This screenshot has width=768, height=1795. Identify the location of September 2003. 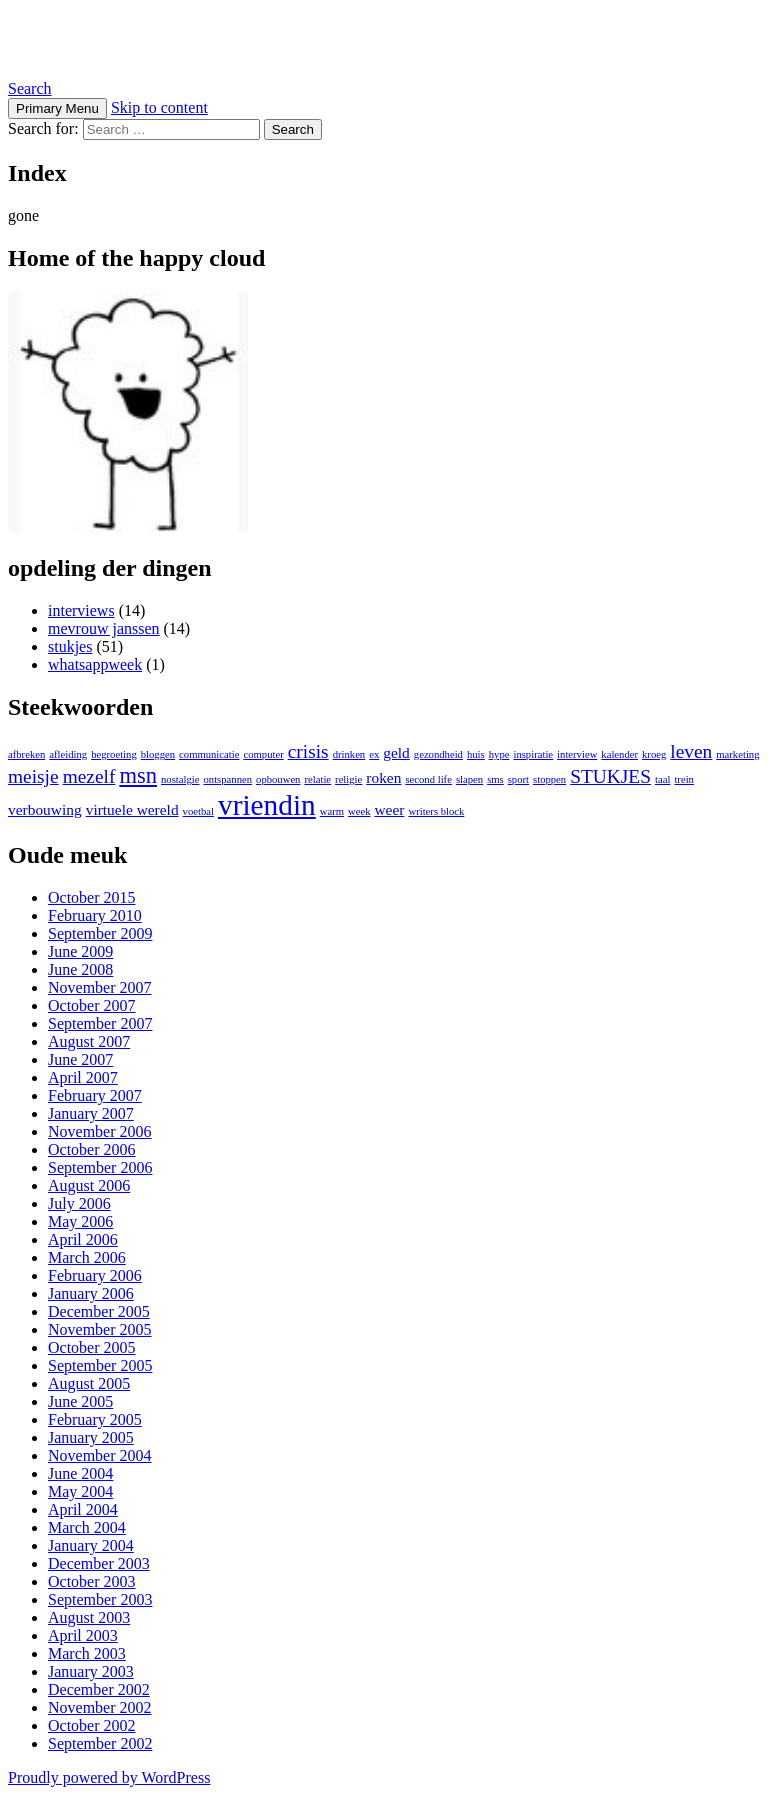
(100, 1599).